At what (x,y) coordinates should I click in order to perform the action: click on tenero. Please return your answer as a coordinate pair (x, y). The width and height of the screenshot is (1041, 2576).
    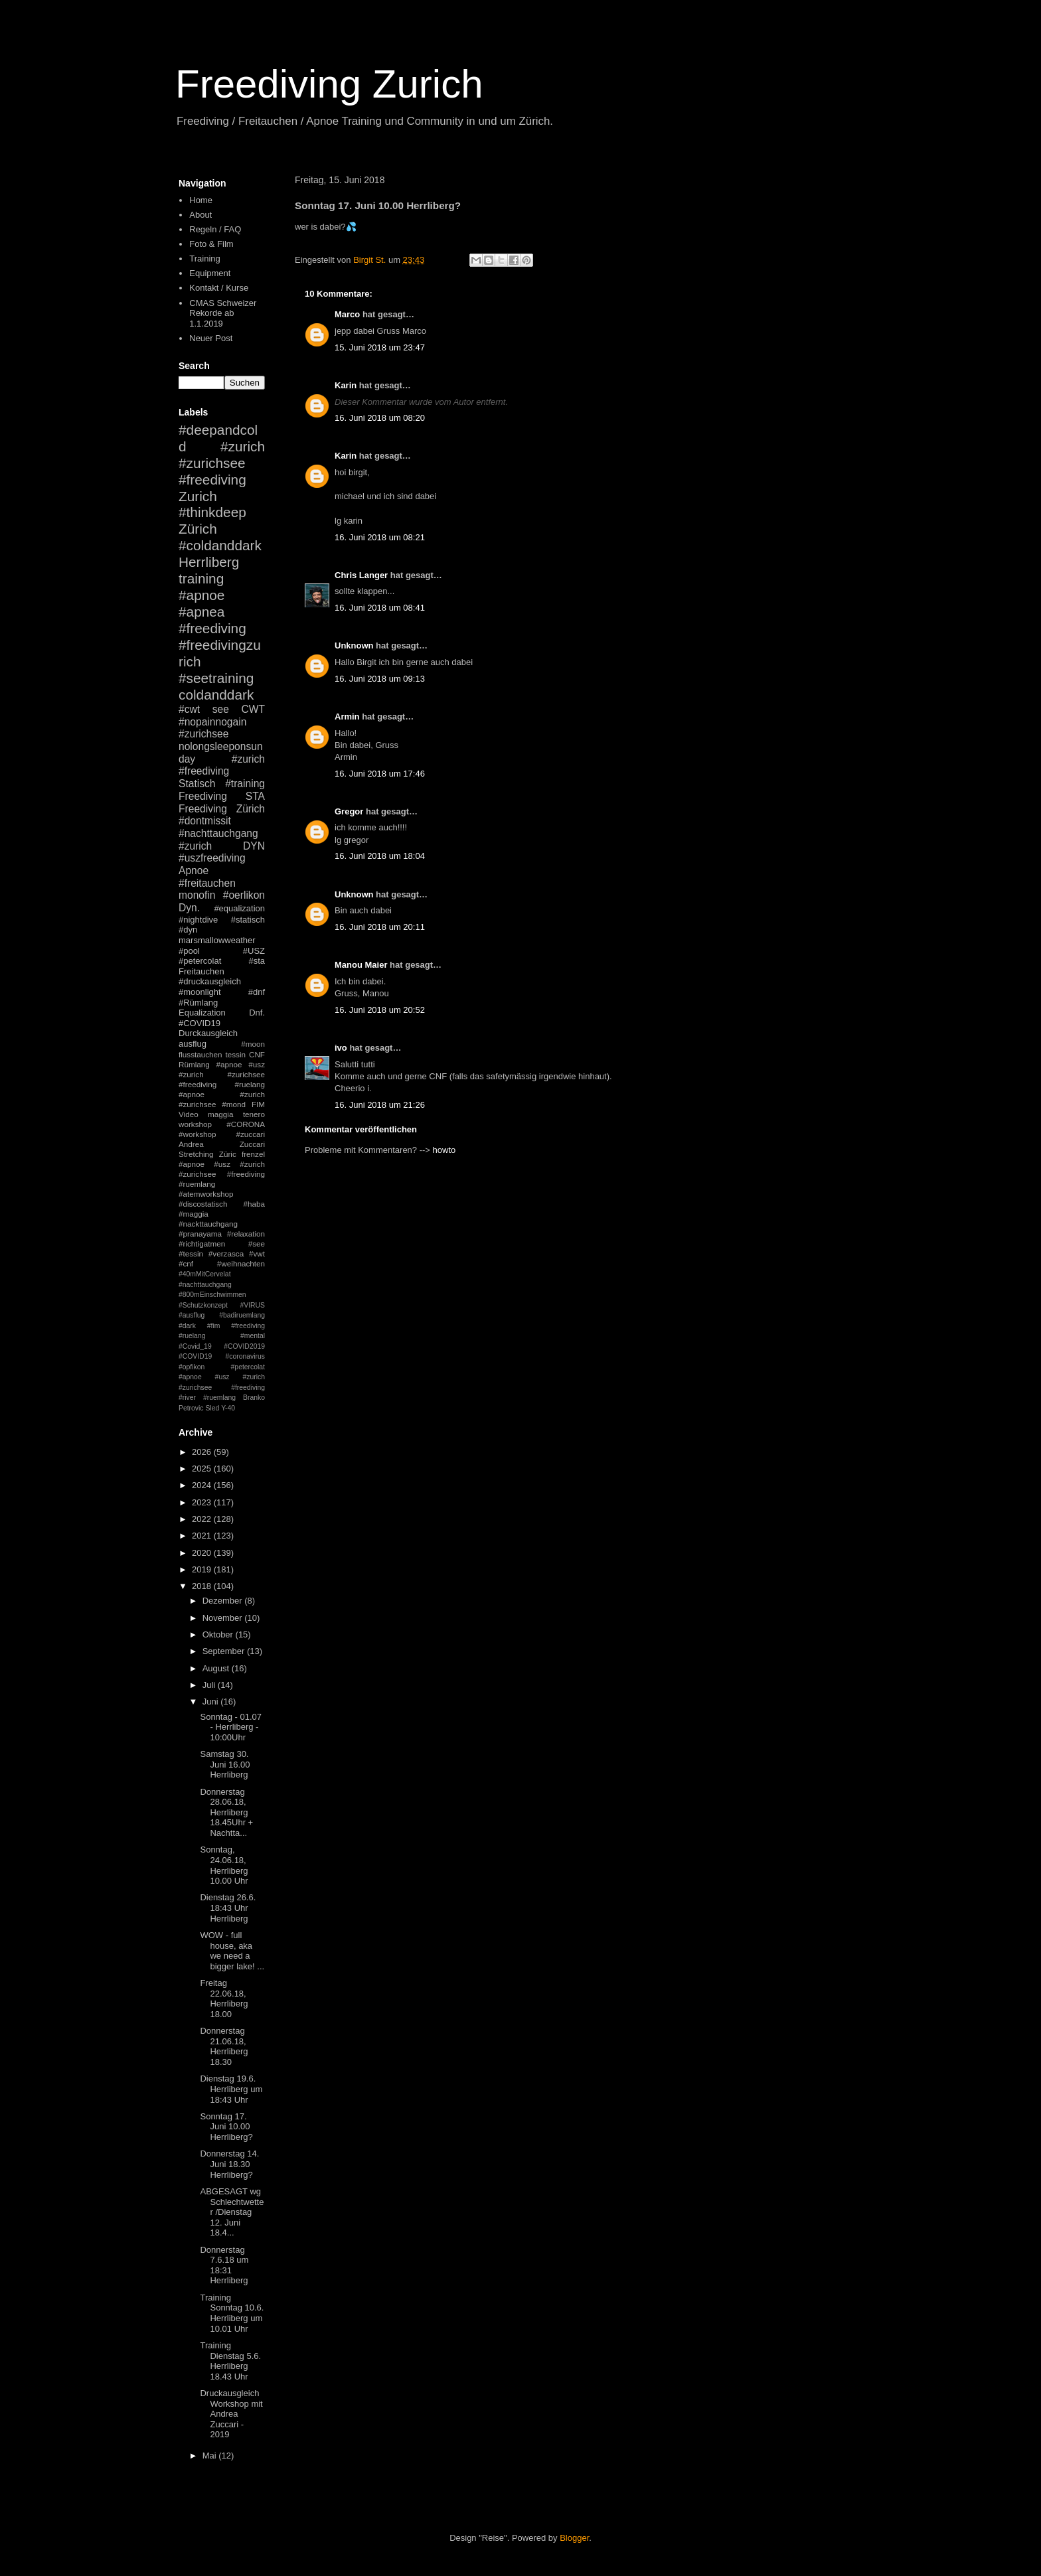
    Looking at the image, I should click on (254, 1114).